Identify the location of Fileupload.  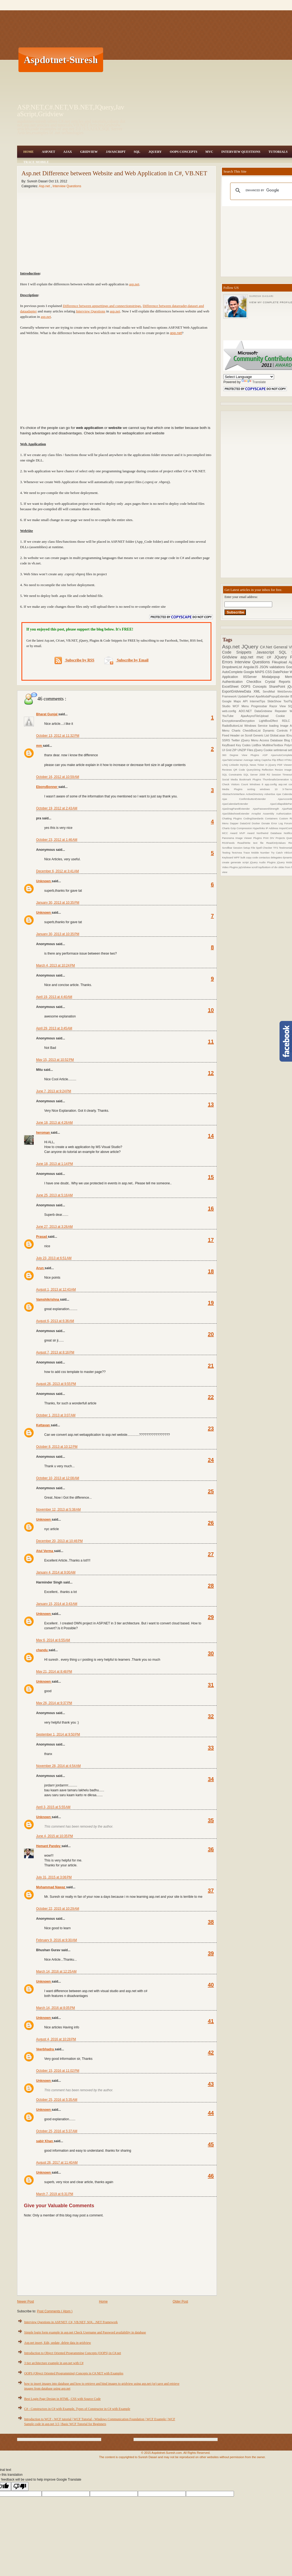
(280, 662).